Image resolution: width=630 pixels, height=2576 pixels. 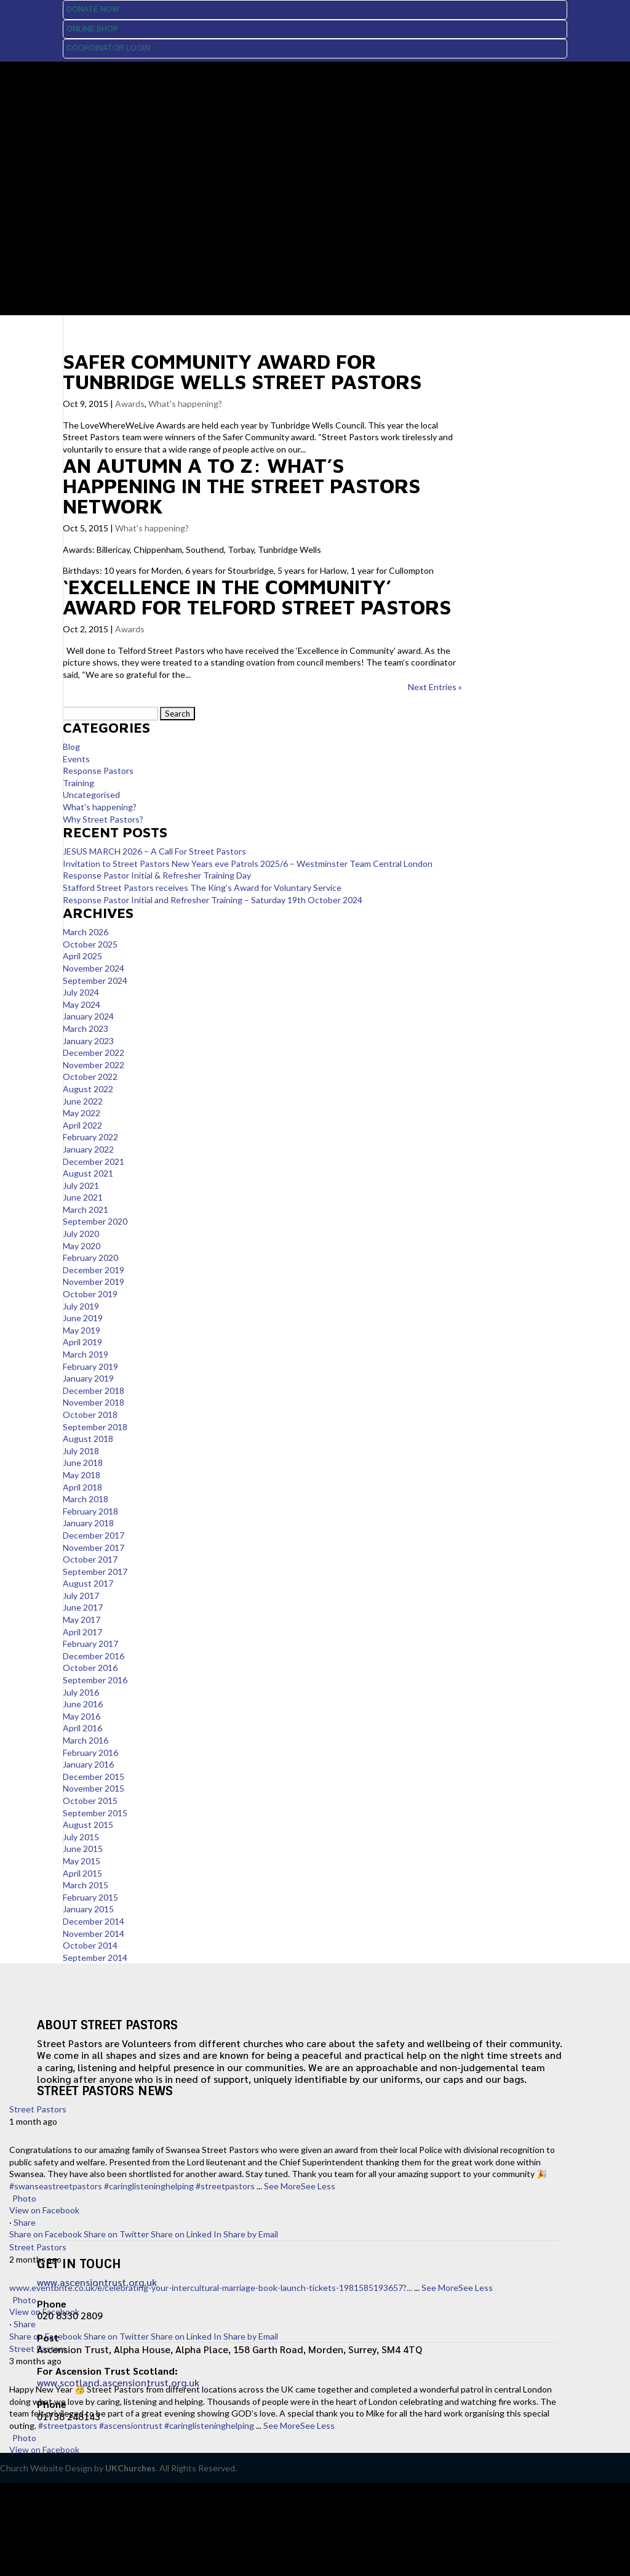 What do you see at coordinates (81, 1837) in the screenshot?
I see `July 2015` at bounding box center [81, 1837].